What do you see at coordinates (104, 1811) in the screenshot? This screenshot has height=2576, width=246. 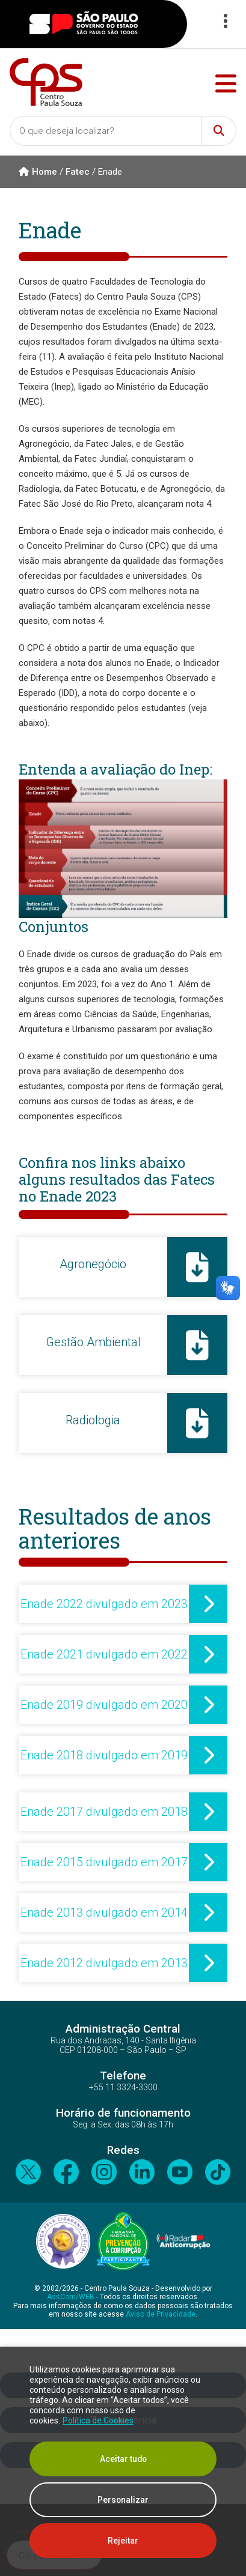 I see `Enade 2017 divulgado em 2018` at bounding box center [104, 1811].